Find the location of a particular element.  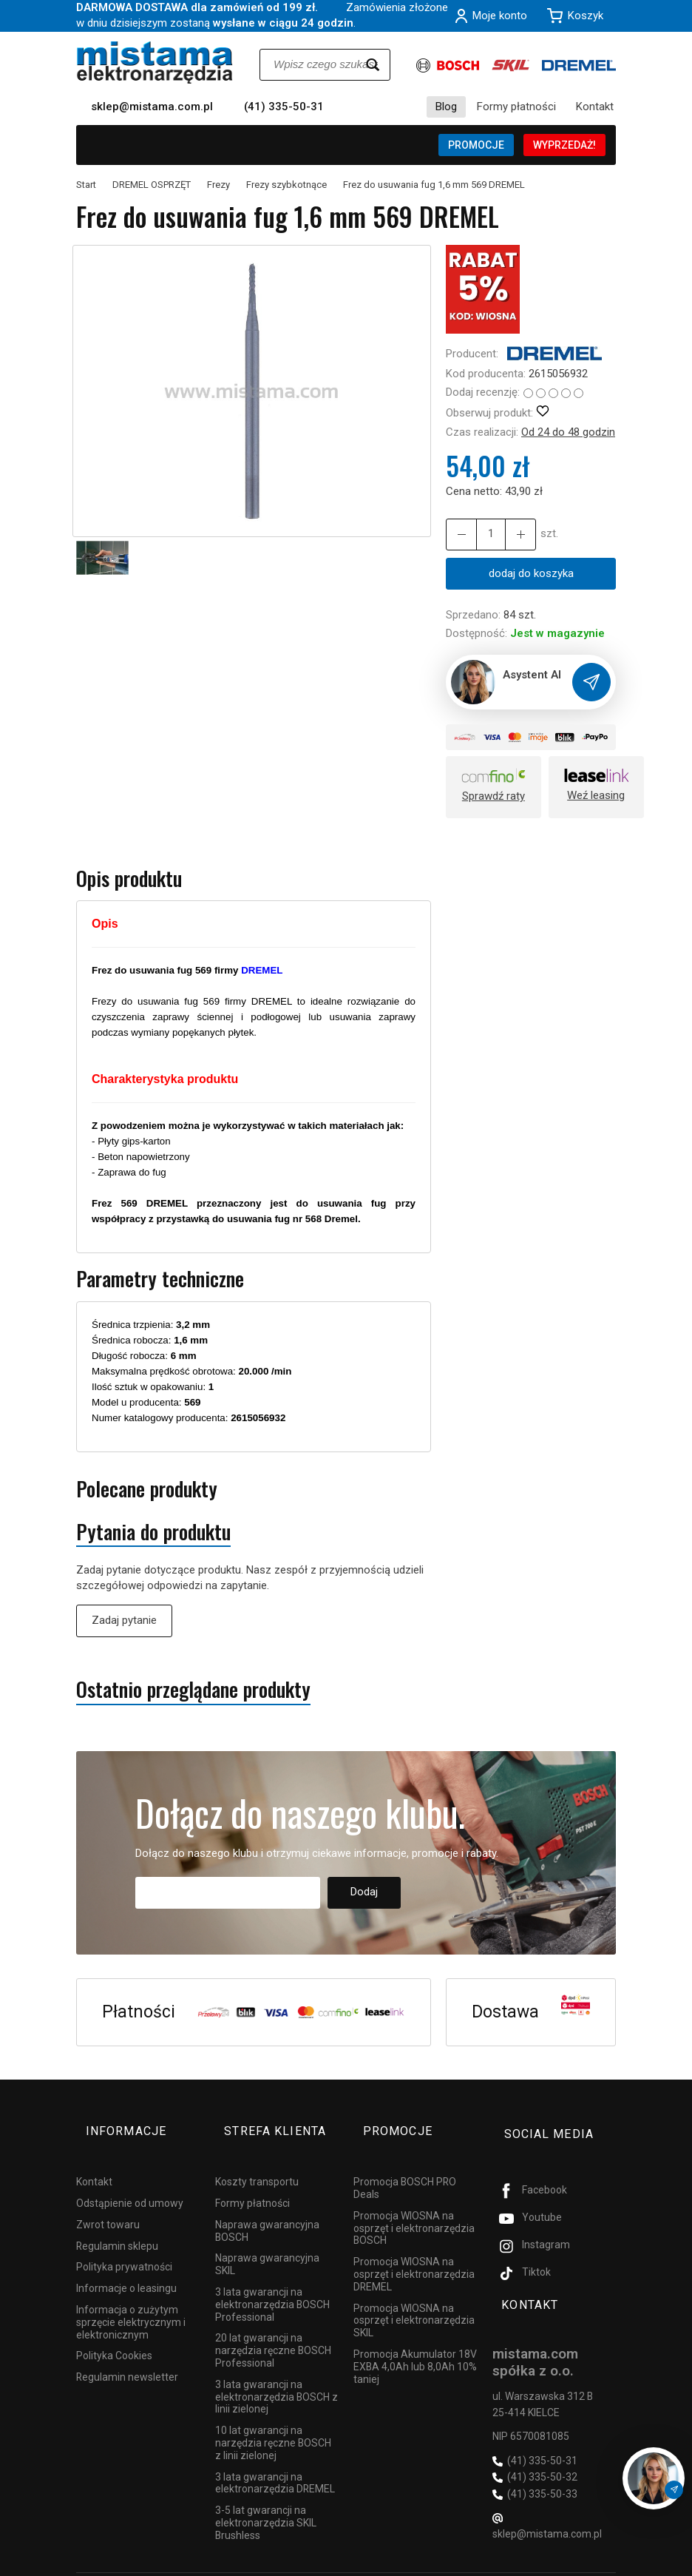

10 lat gwarancji na narzędzia ręczne BOSCH z linii zielonej is located at coordinates (273, 2420).